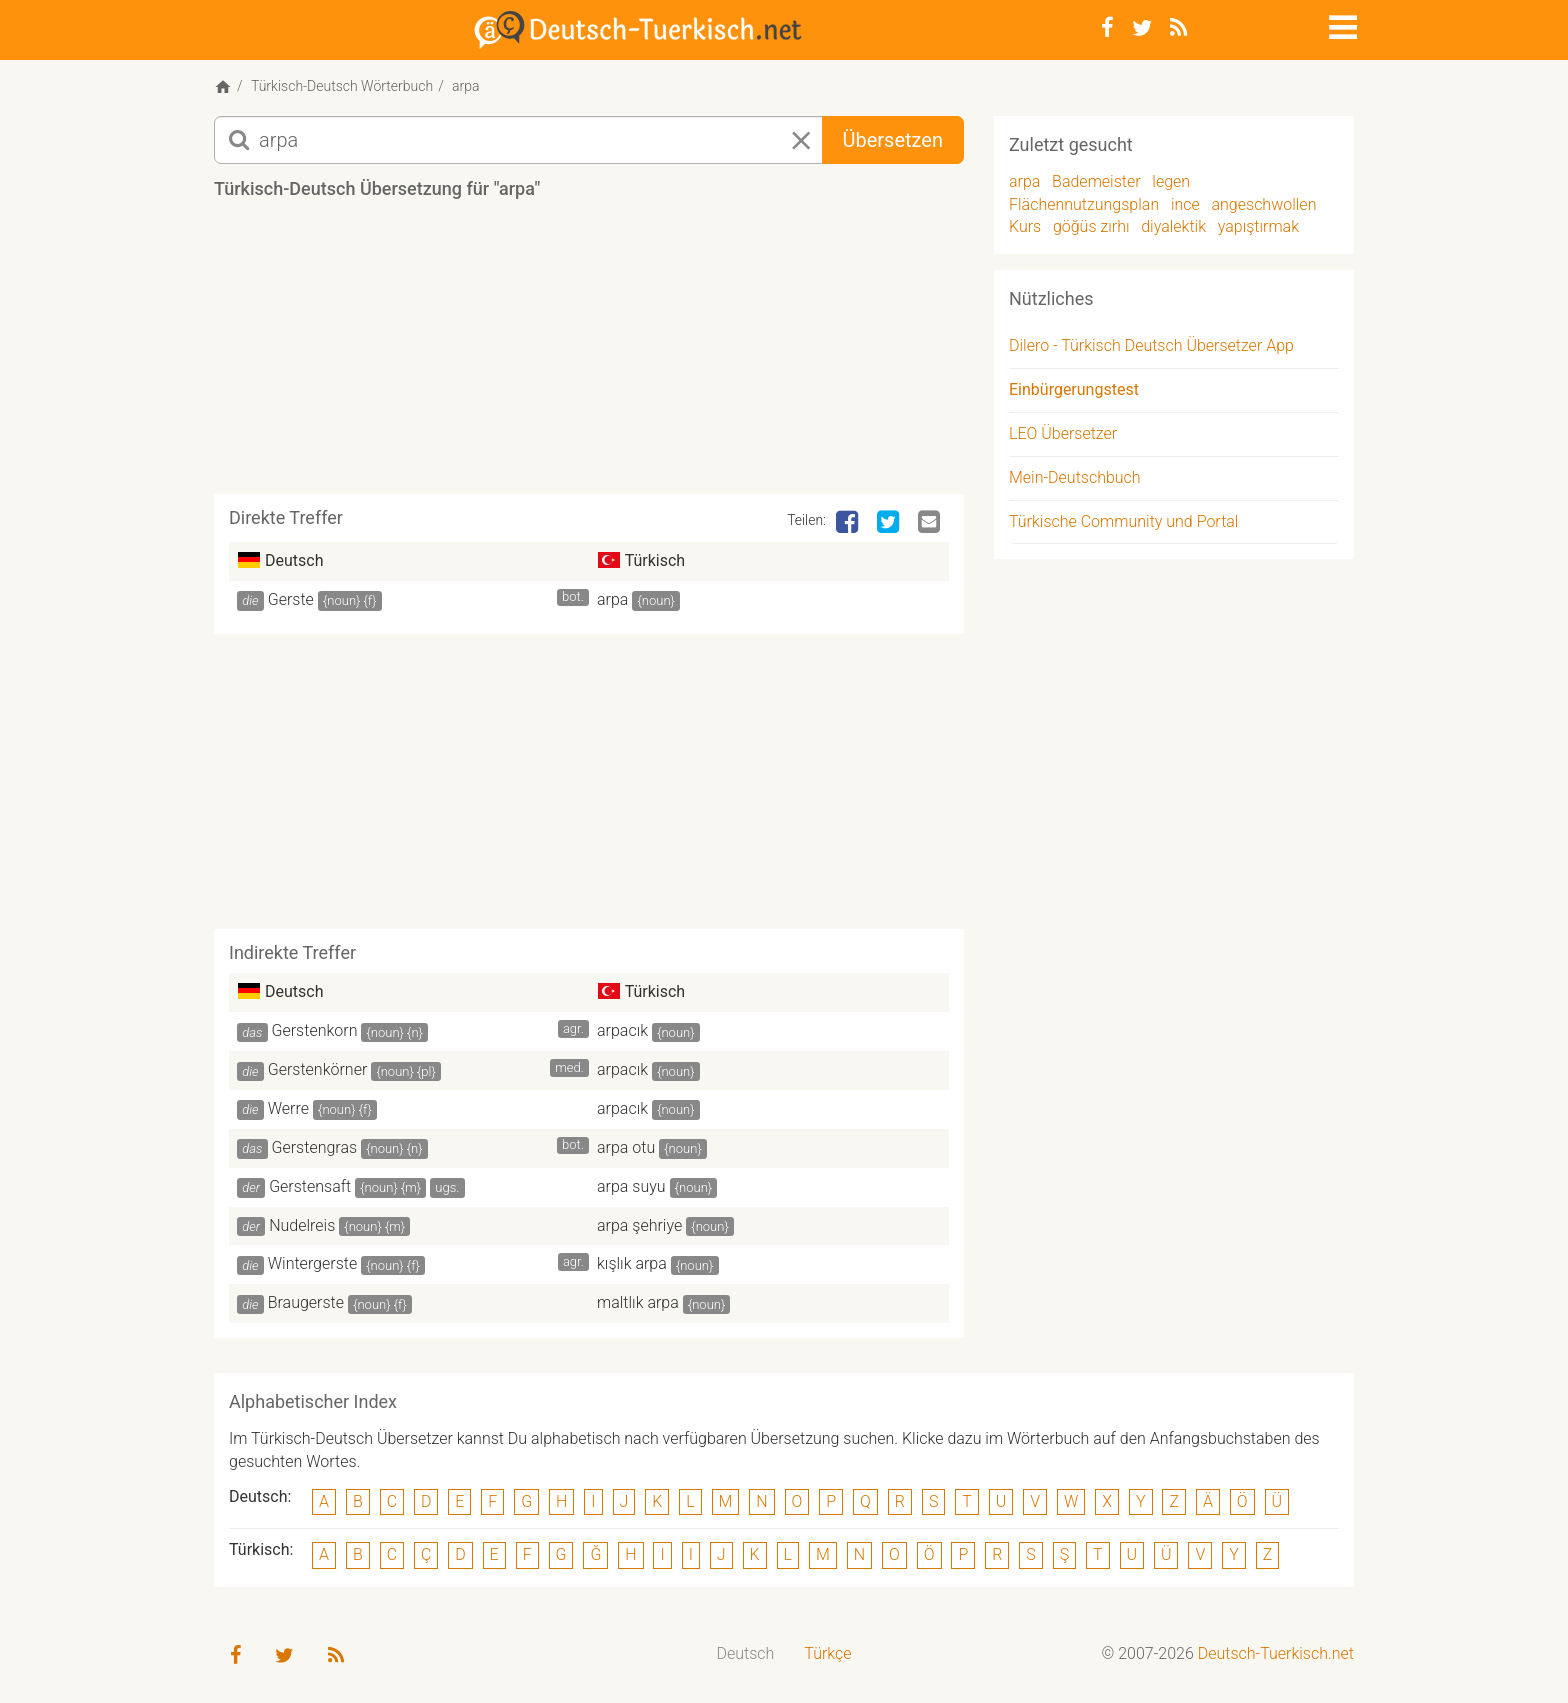 The height and width of the screenshot is (1703, 1568). Describe the element at coordinates (632, 1263) in the screenshot. I see `kışlık arpa` at that location.